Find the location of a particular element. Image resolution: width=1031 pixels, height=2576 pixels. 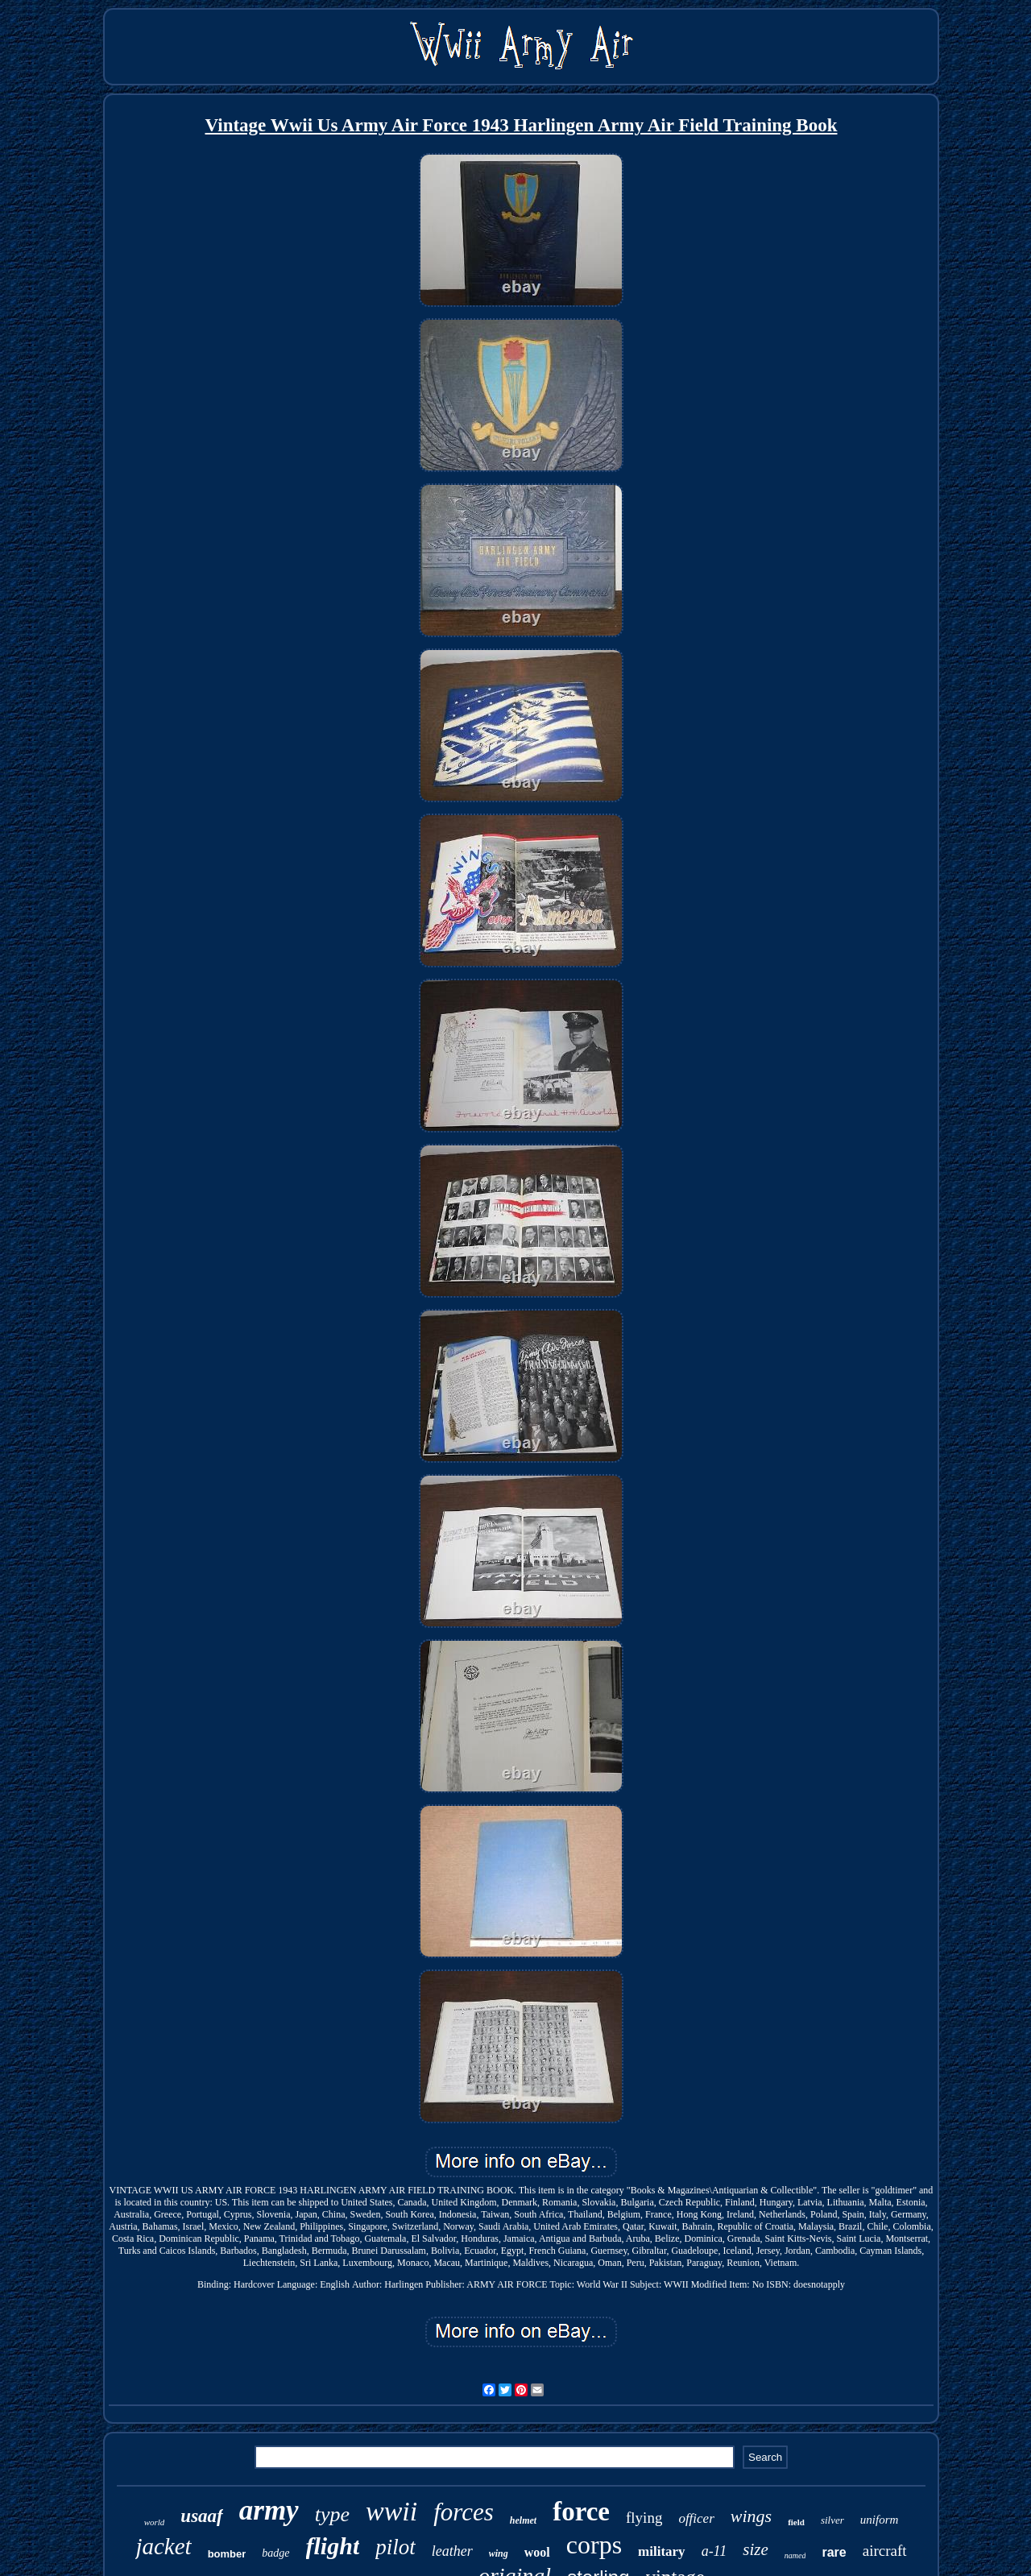

bomber is located at coordinates (227, 2554).